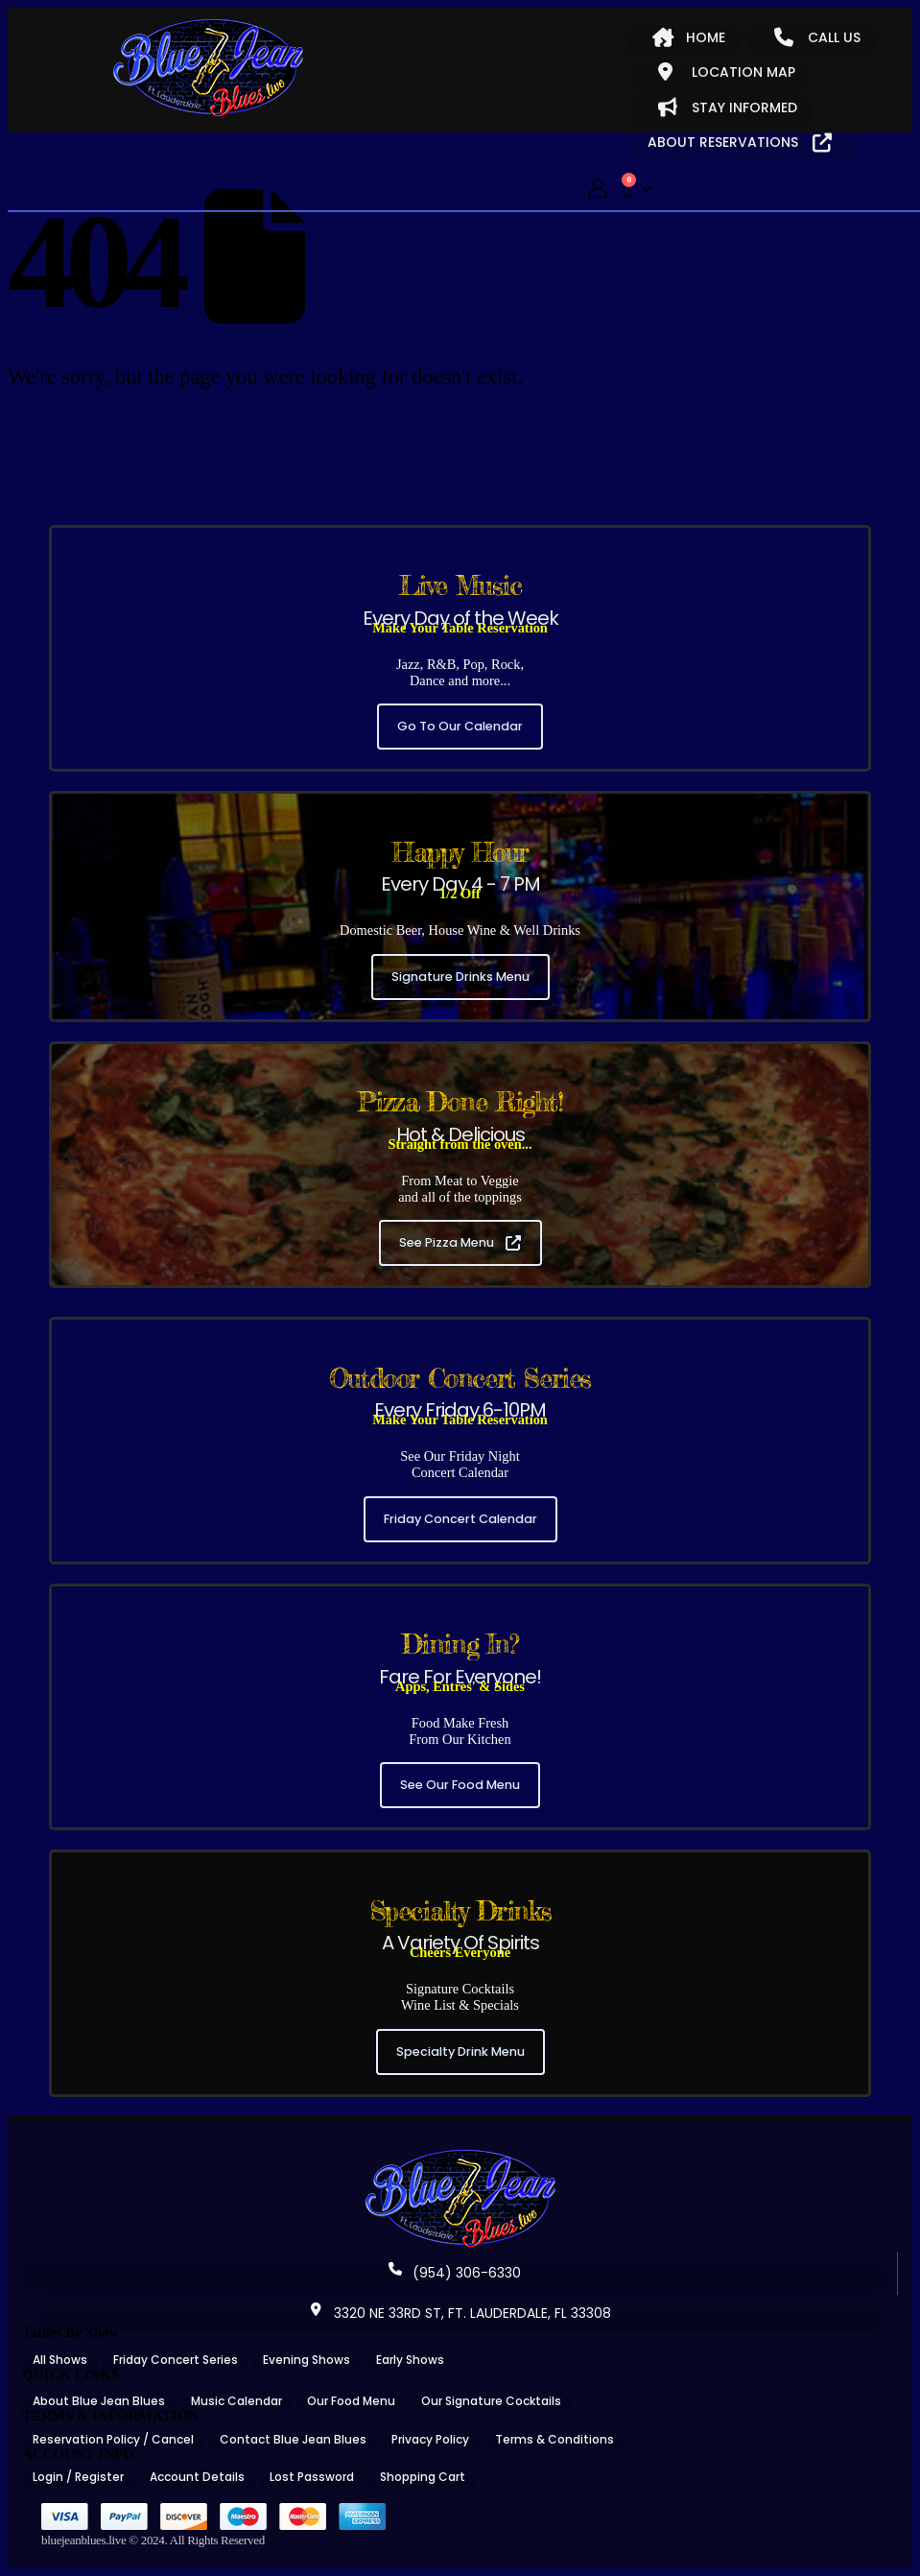 This screenshot has width=920, height=2576. What do you see at coordinates (460, 976) in the screenshot?
I see `Signature Drinks Menu` at bounding box center [460, 976].